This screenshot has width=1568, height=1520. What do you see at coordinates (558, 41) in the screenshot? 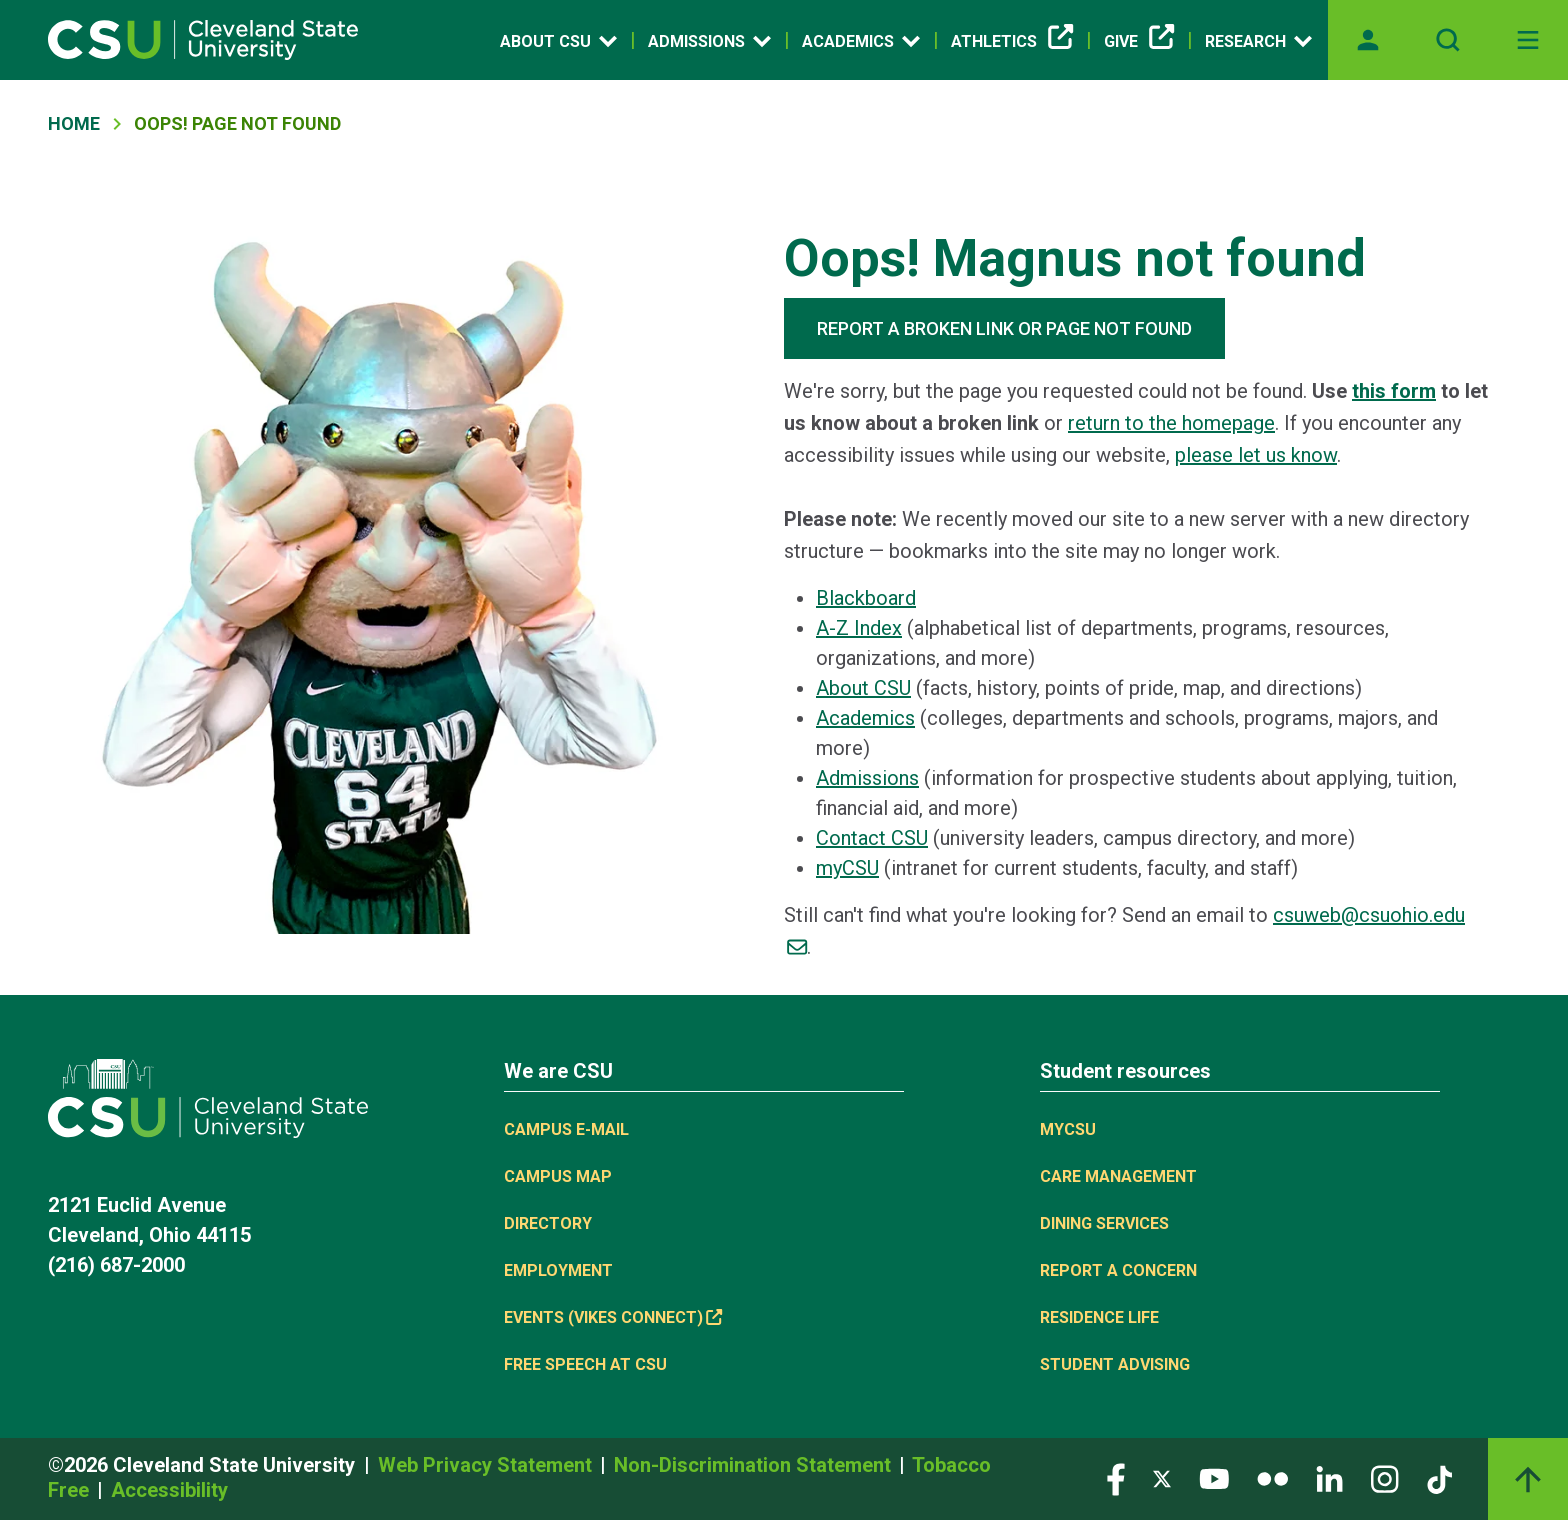
I see `About CSU [Open link]` at bounding box center [558, 41].